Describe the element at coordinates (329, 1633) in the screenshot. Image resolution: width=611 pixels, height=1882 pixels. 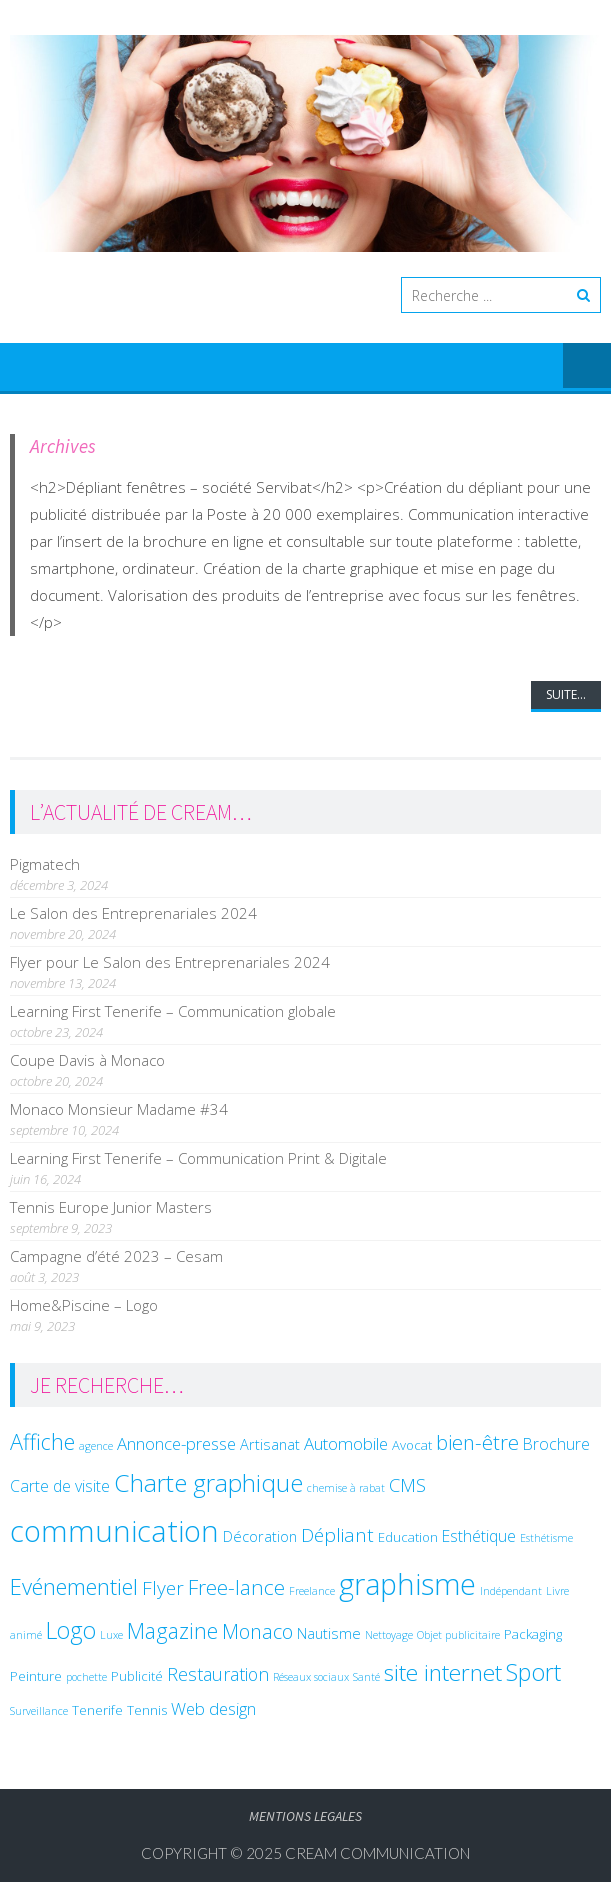
I see `Nautisme [Nautisme (3 éléments)]` at that location.